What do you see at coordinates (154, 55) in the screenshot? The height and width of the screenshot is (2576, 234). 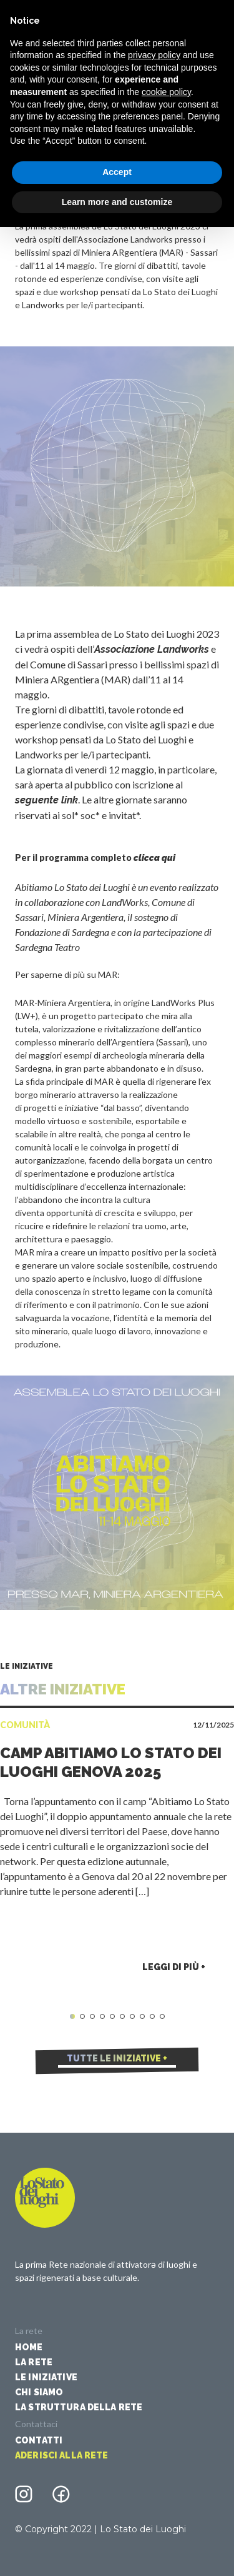 I see `privacy policy [button]` at bounding box center [154, 55].